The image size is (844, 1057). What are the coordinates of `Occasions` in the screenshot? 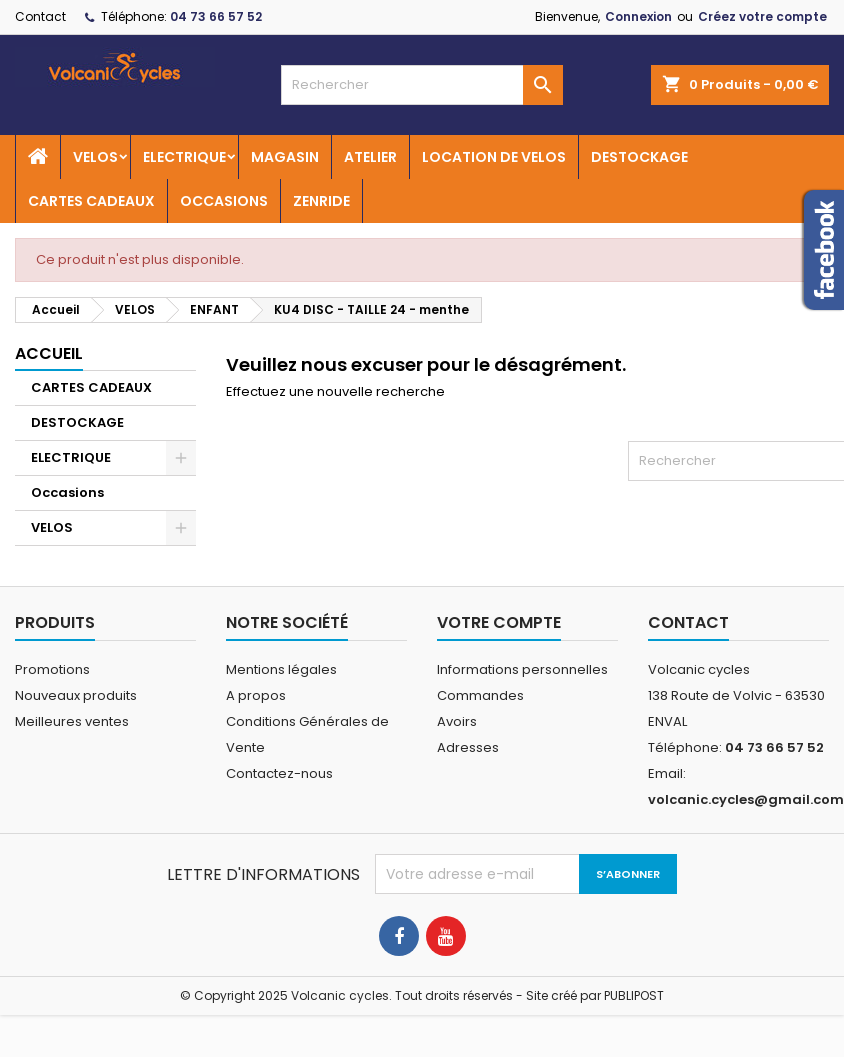 It's located at (67, 492).